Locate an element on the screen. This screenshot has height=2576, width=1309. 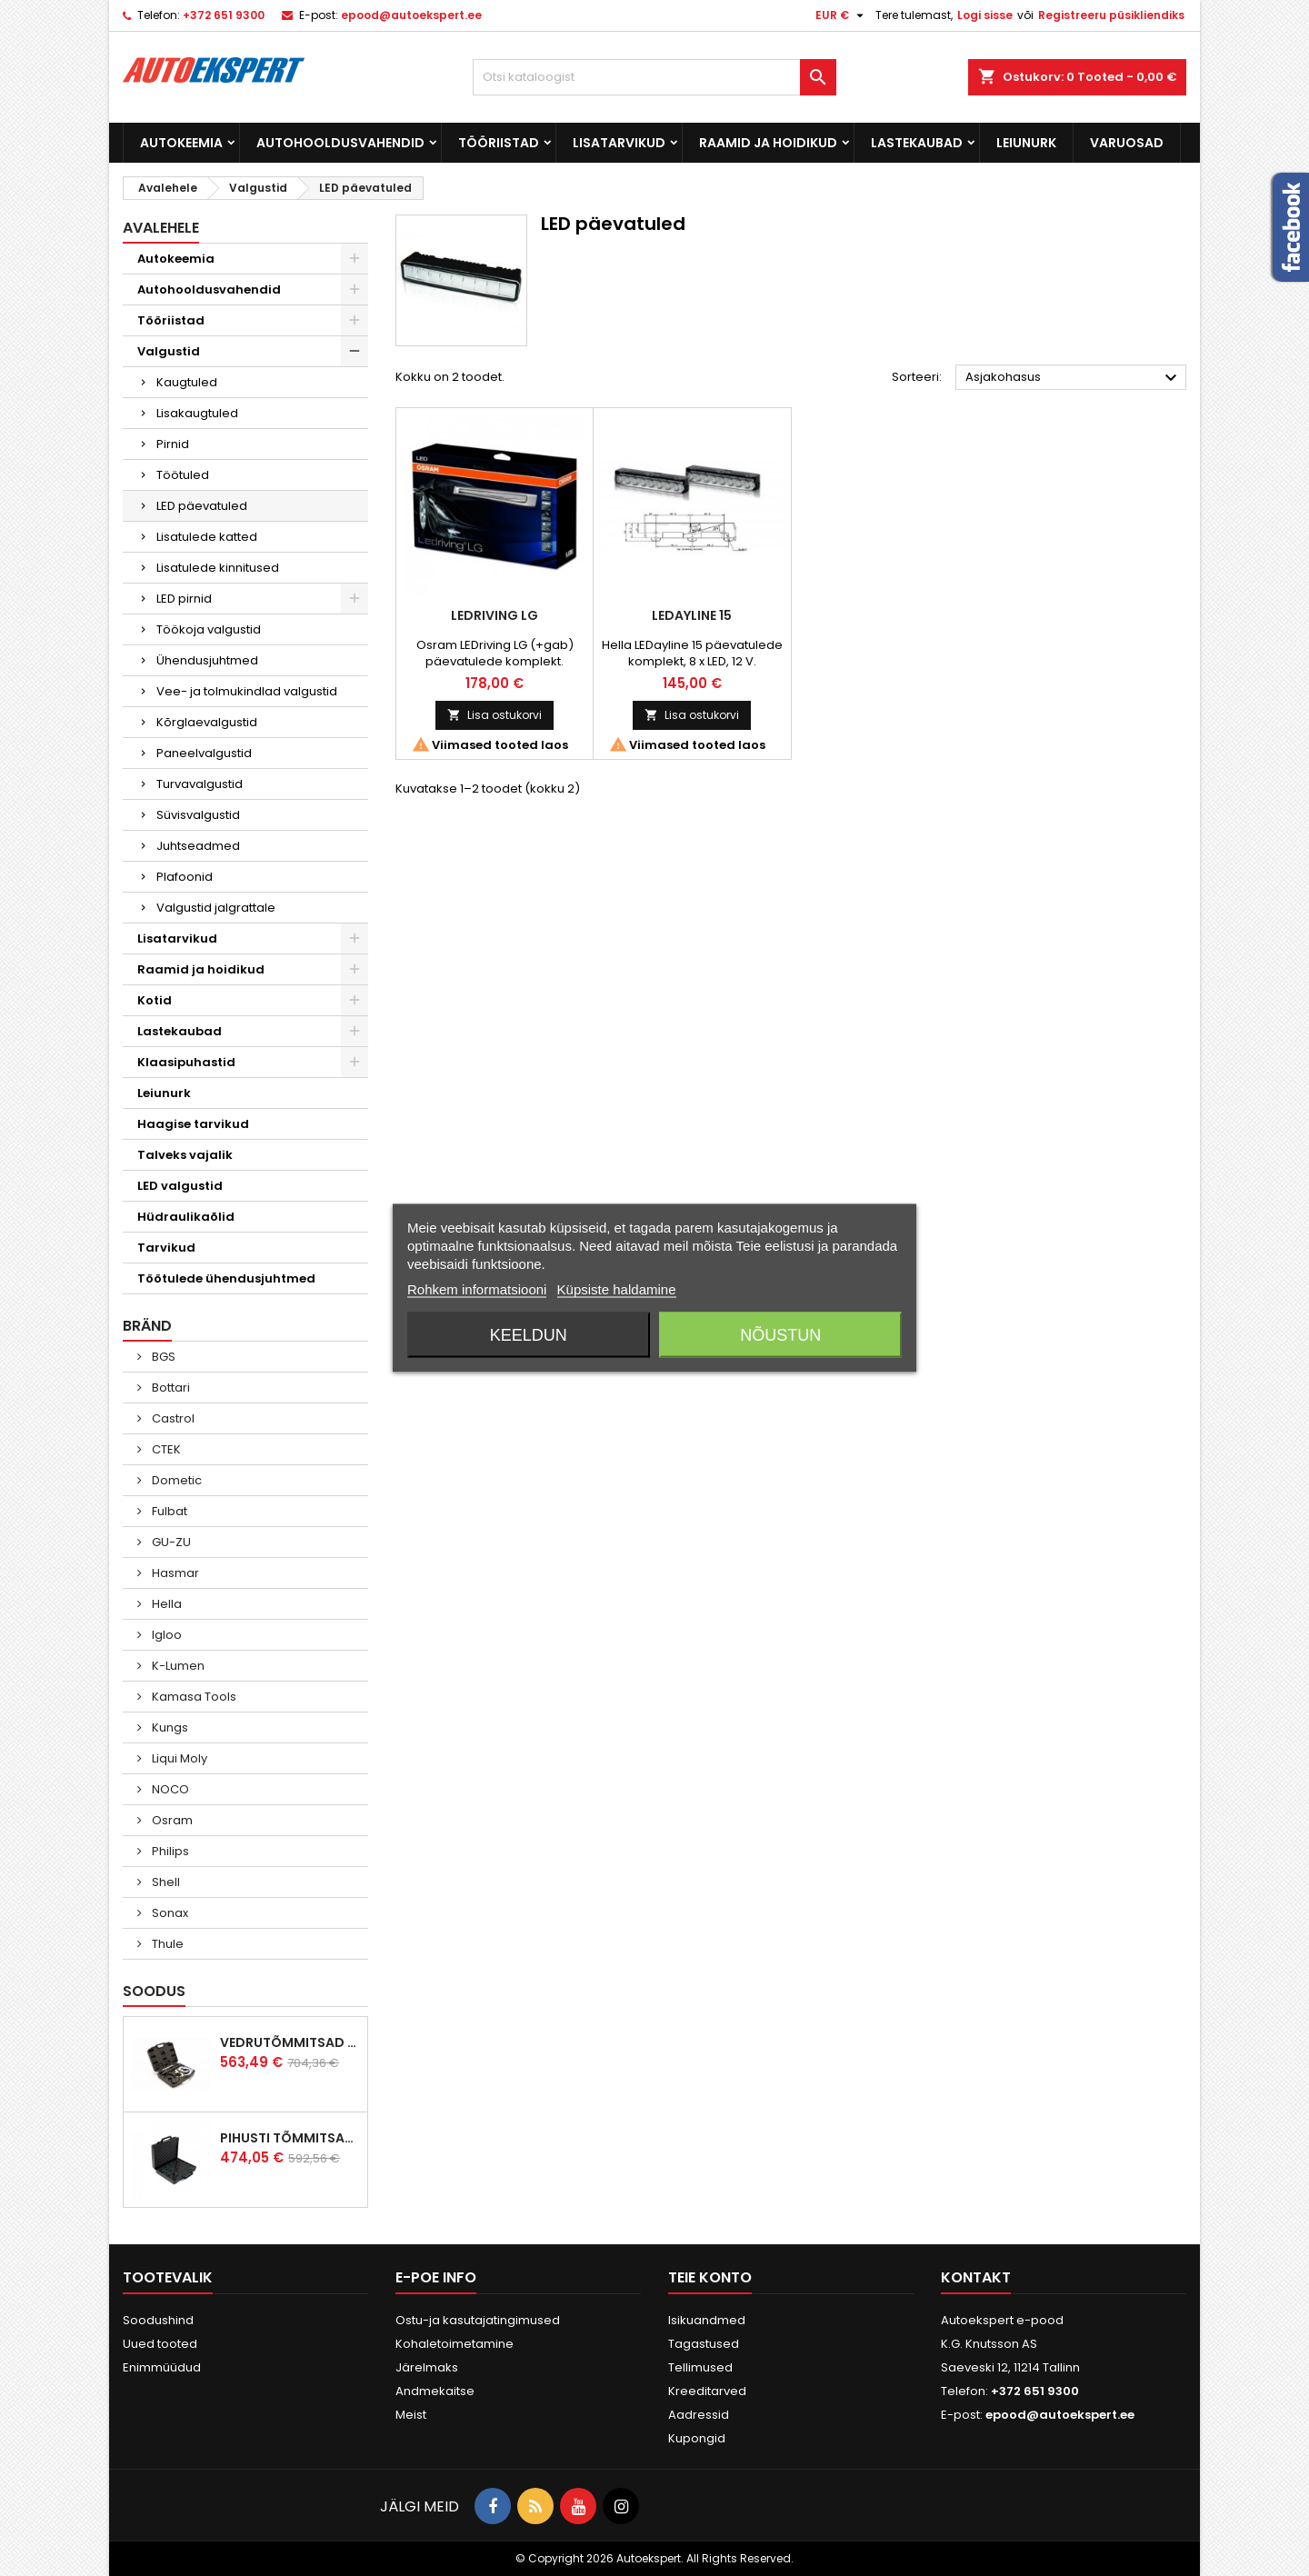
Soodushind is located at coordinates (158, 2320).